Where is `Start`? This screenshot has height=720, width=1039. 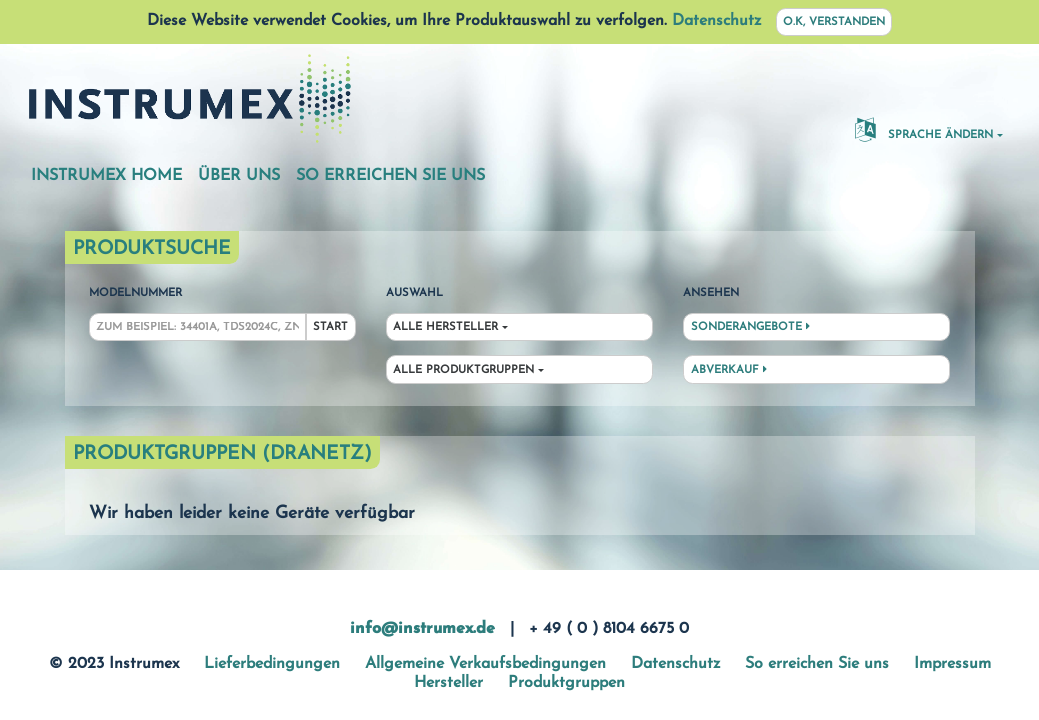 Start is located at coordinates (330, 327).